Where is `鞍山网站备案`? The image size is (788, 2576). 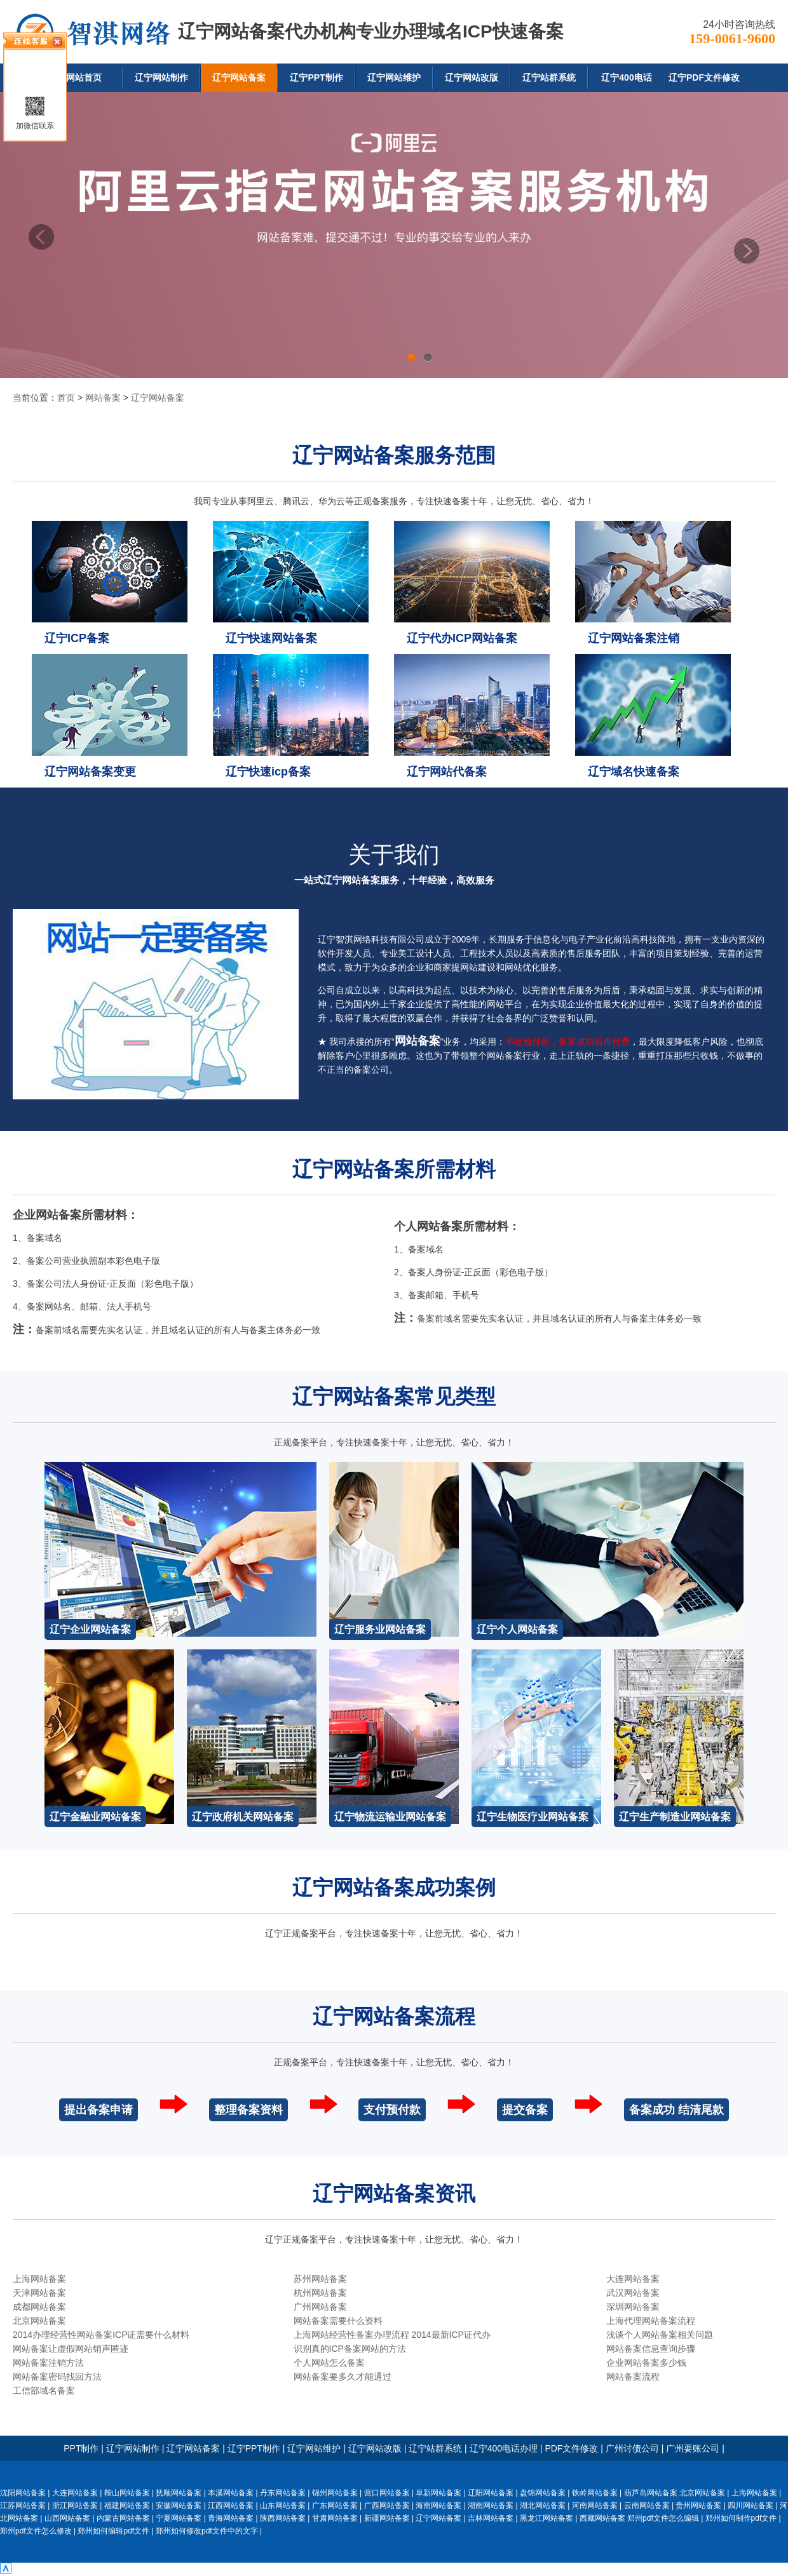 鞍山网站备案 is located at coordinates (127, 2492).